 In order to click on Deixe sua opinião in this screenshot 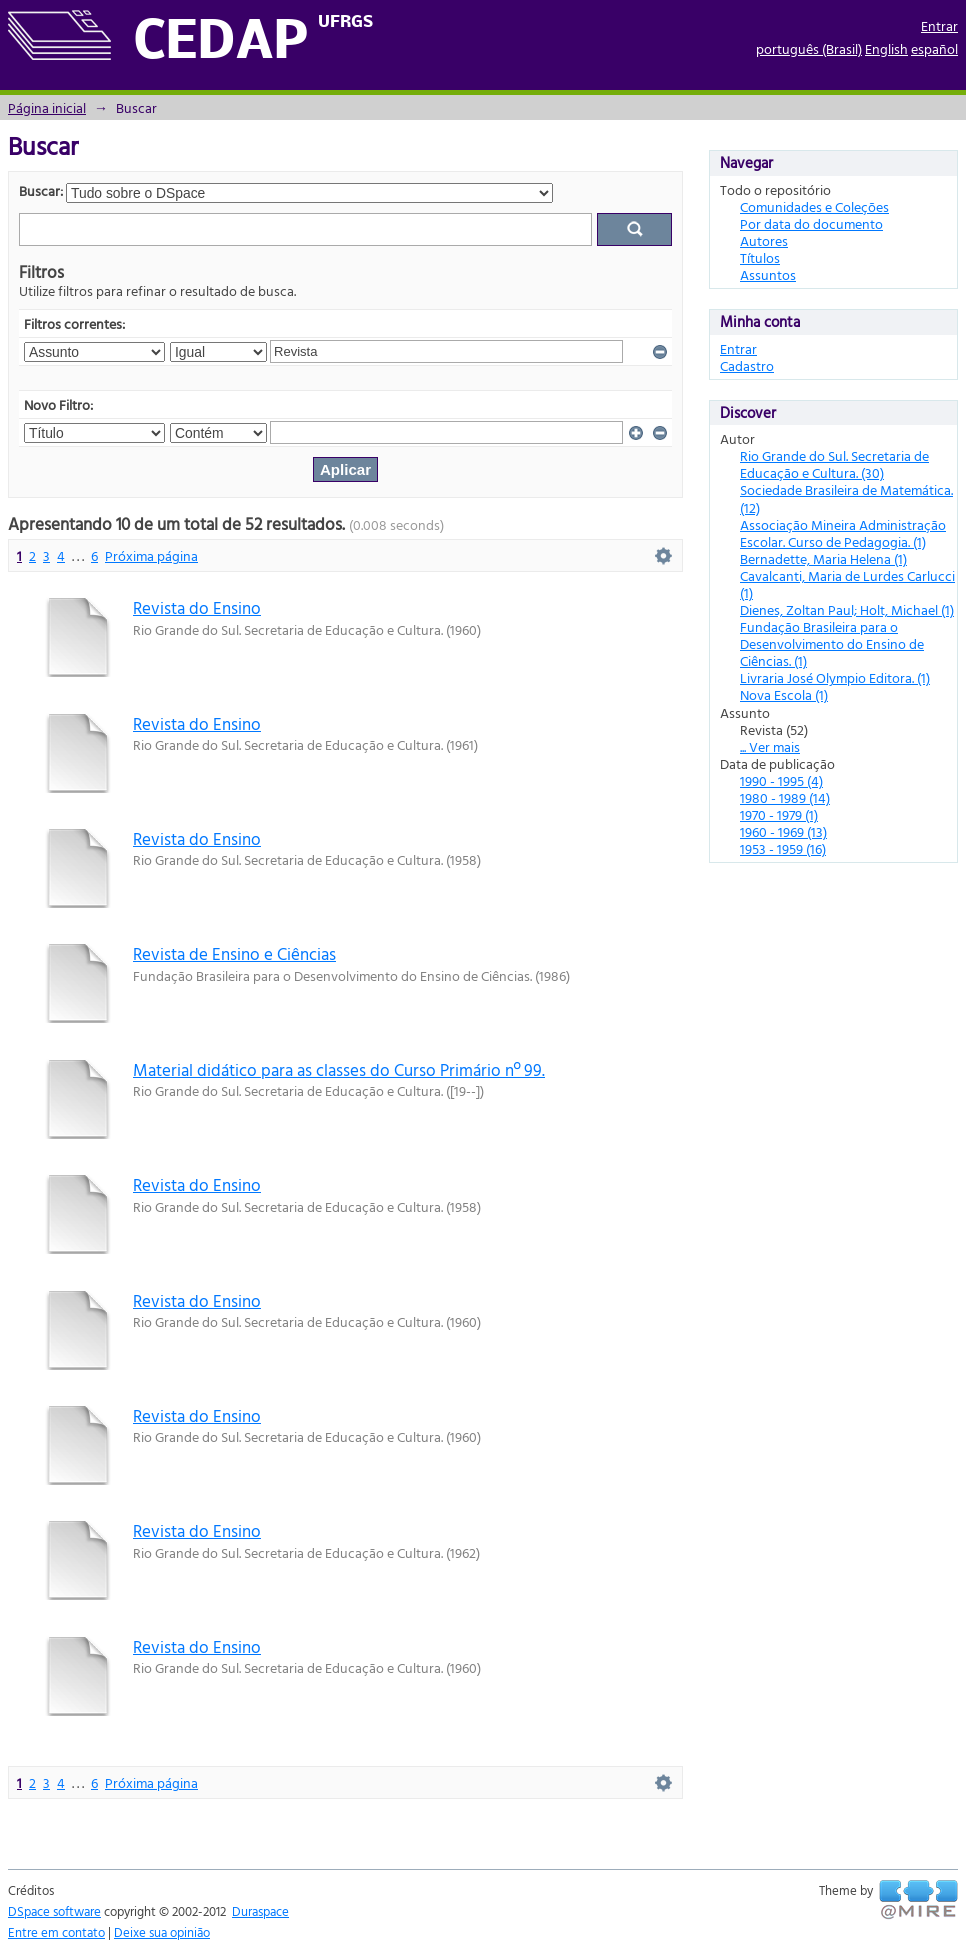, I will do `click(162, 1932)`.